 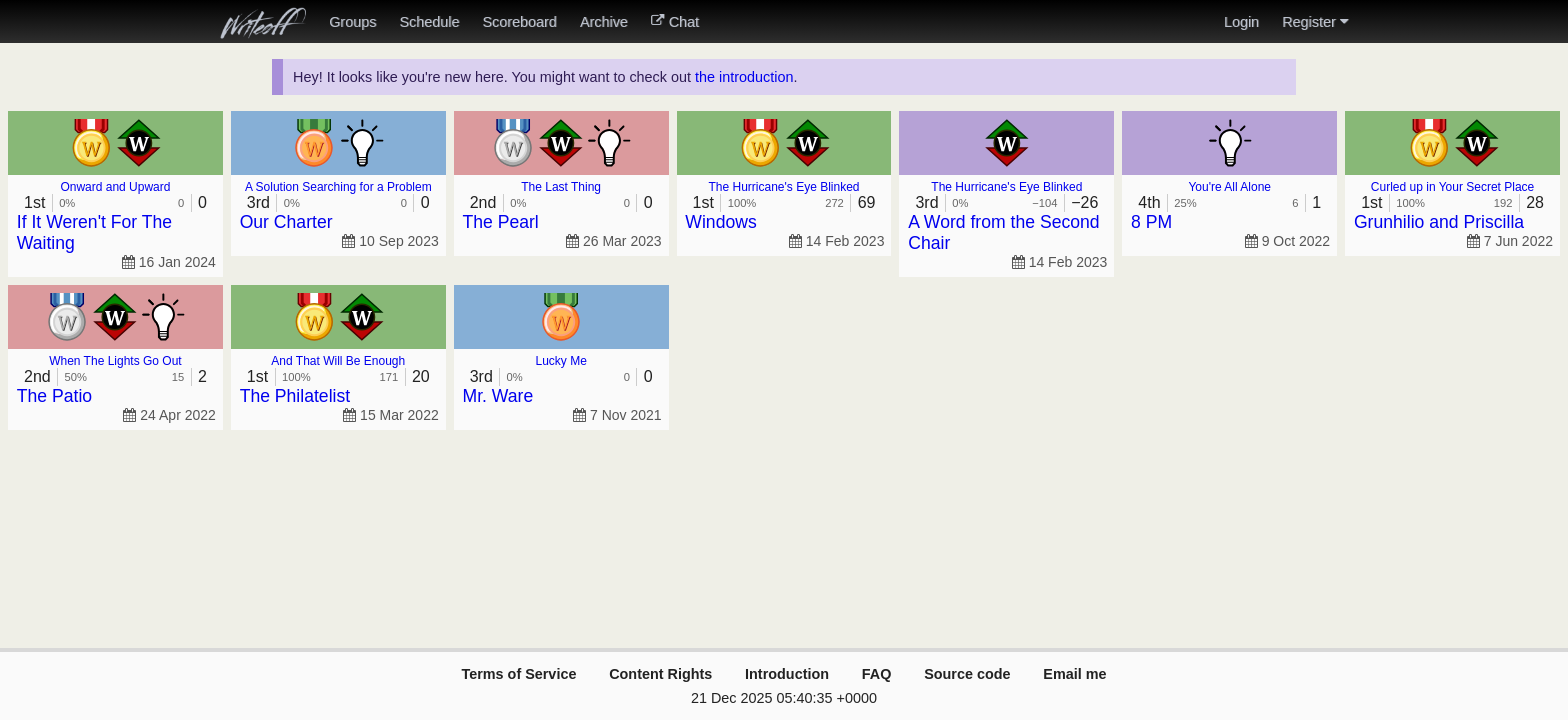 What do you see at coordinates (1439, 222) in the screenshot?
I see `Grunhilio and Priscilla` at bounding box center [1439, 222].